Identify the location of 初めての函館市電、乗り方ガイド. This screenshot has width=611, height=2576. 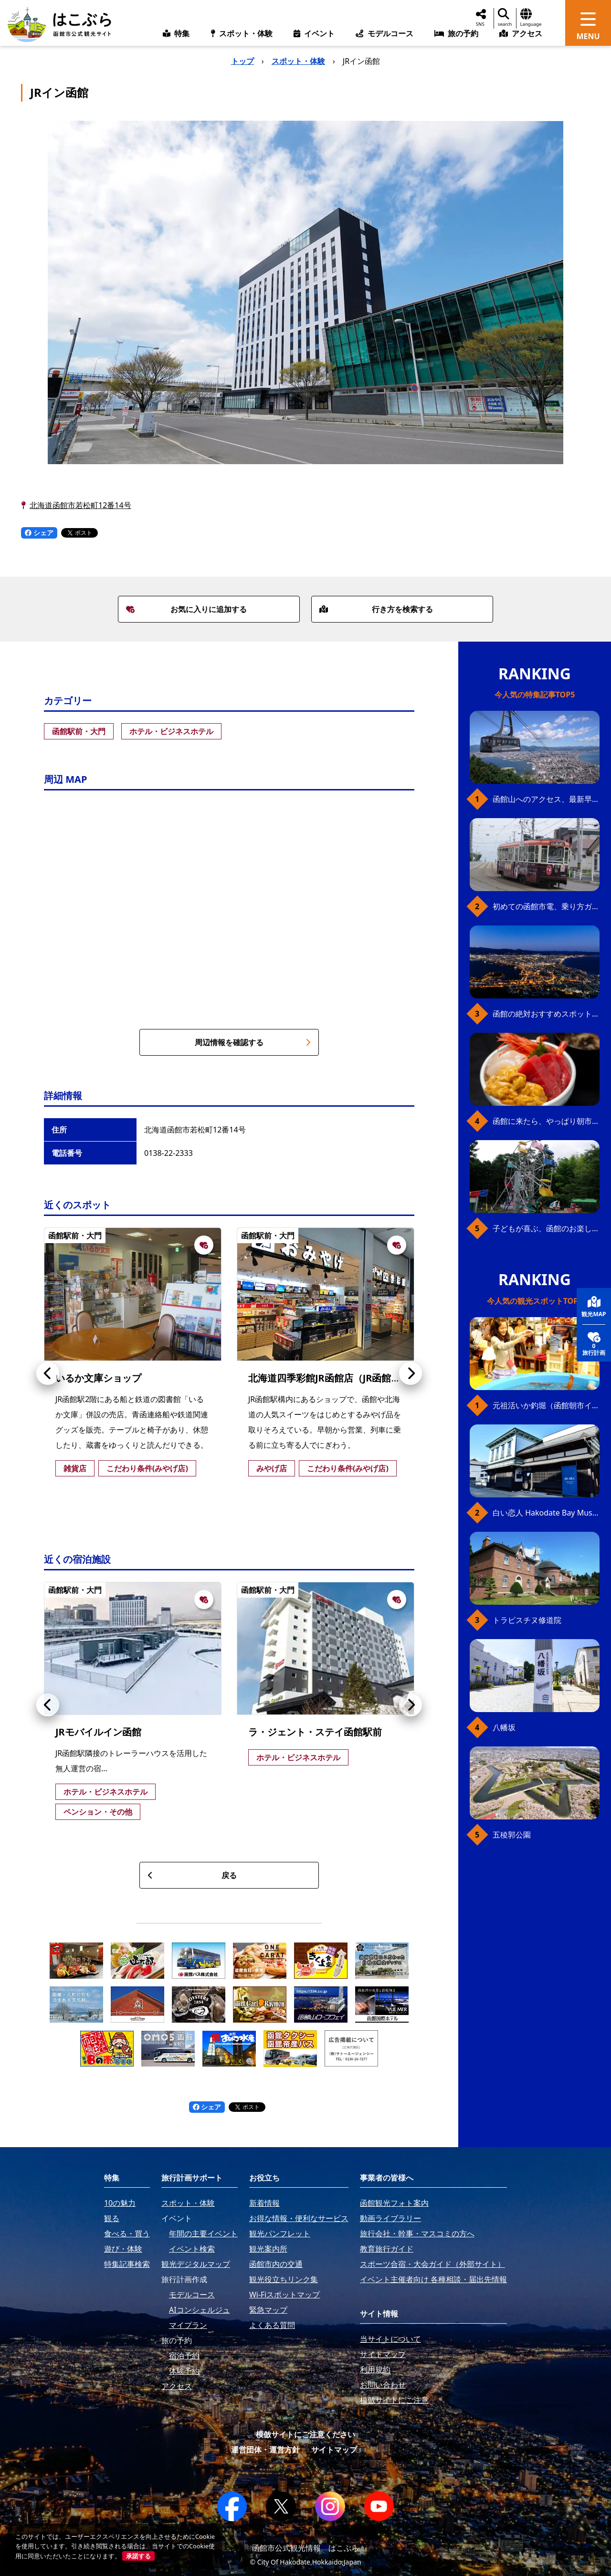
(546, 906).